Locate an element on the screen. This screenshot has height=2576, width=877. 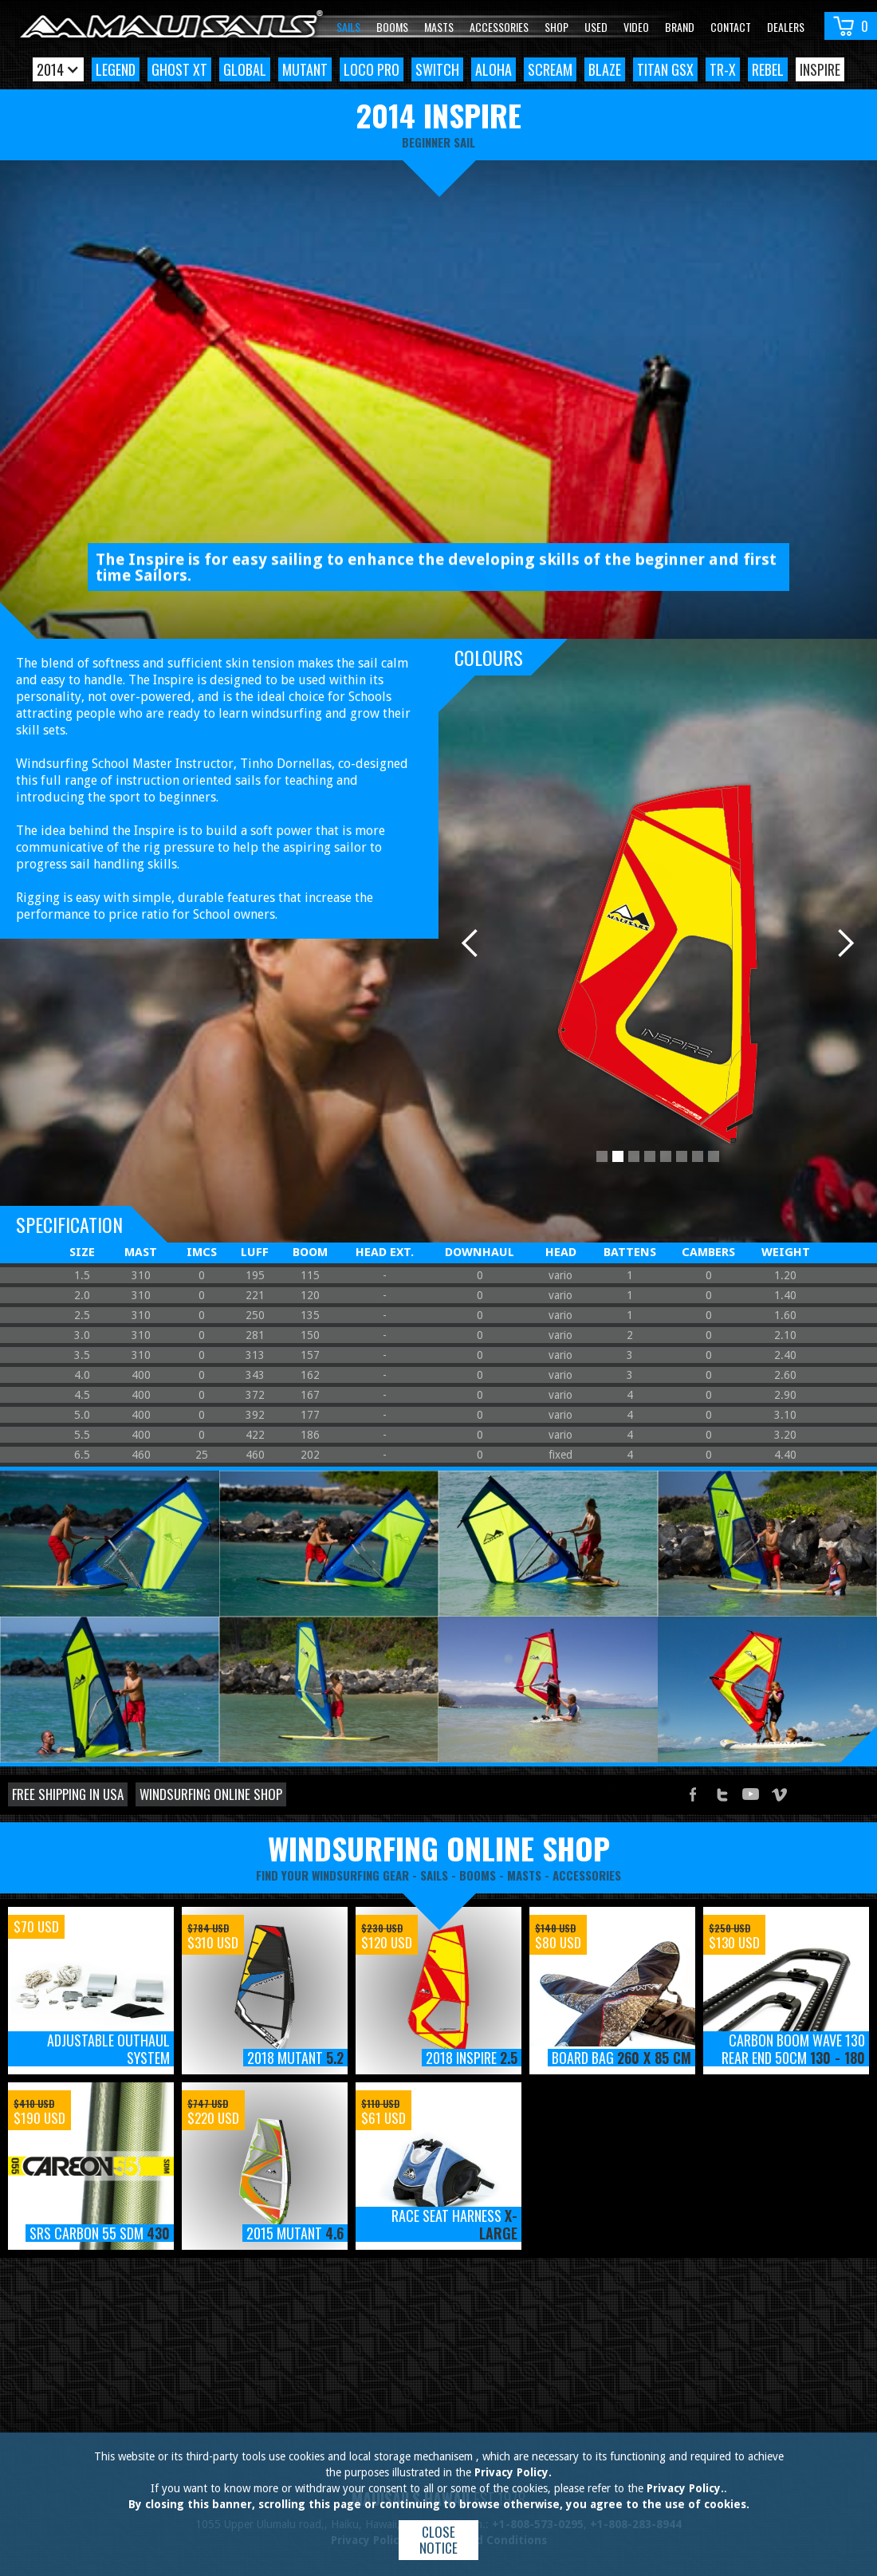
Shop is located at coordinates (556, 26).